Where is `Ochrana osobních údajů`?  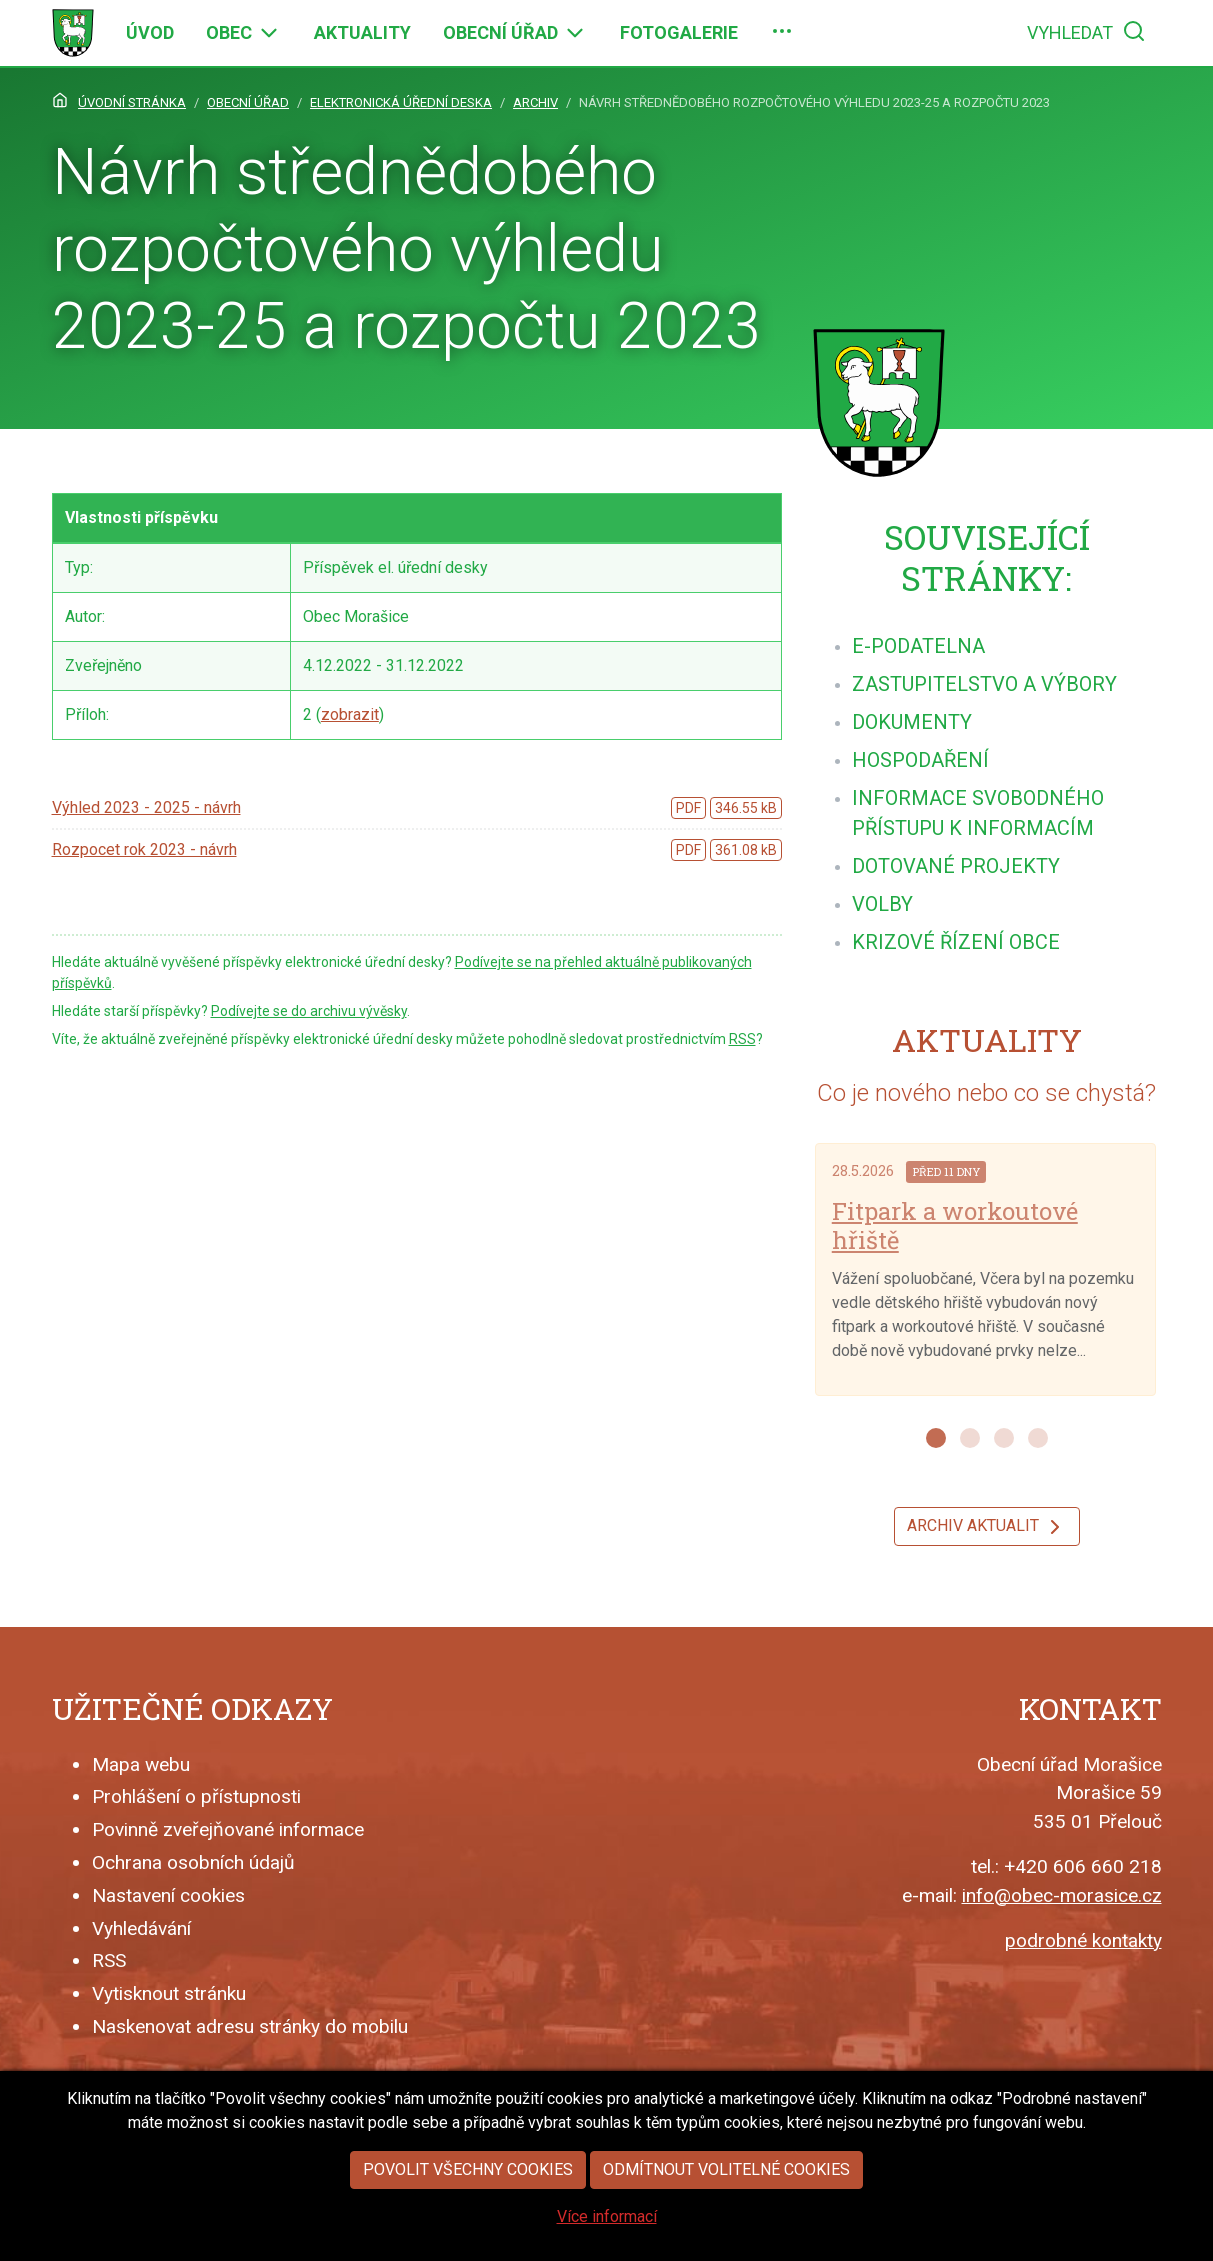 Ochrana osobních údajů is located at coordinates (193, 1862).